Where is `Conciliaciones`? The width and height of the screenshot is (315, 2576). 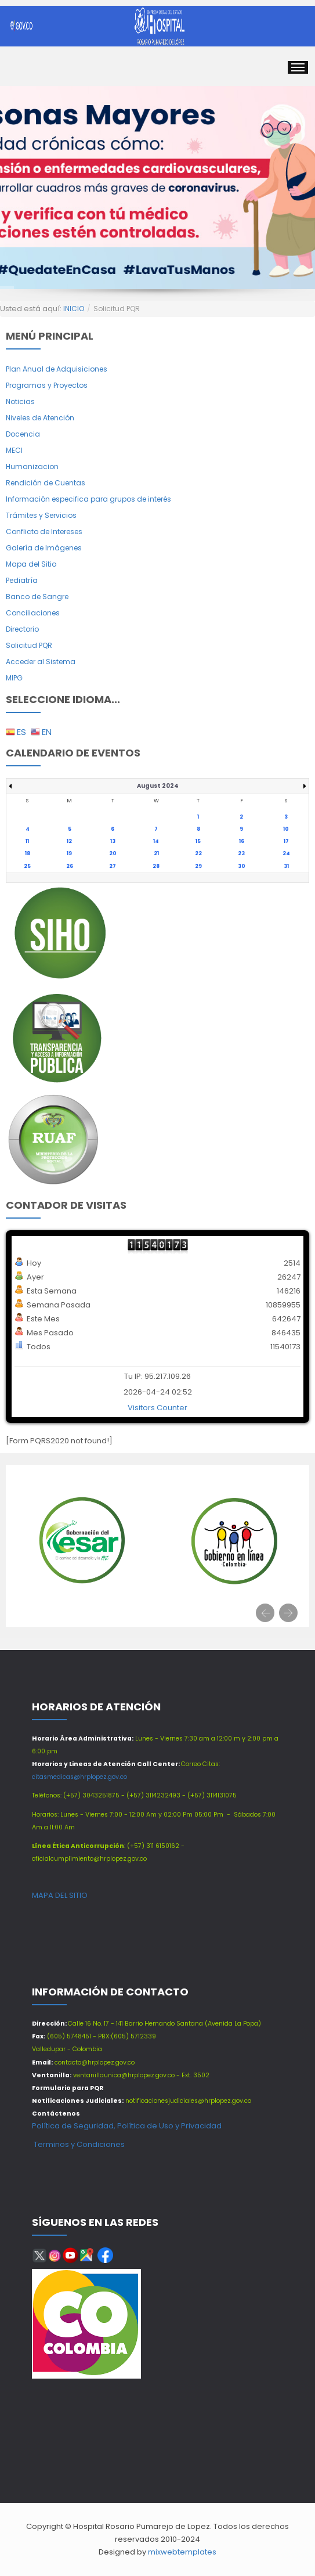 Conciliaciones is located at coordinates (33, 613).